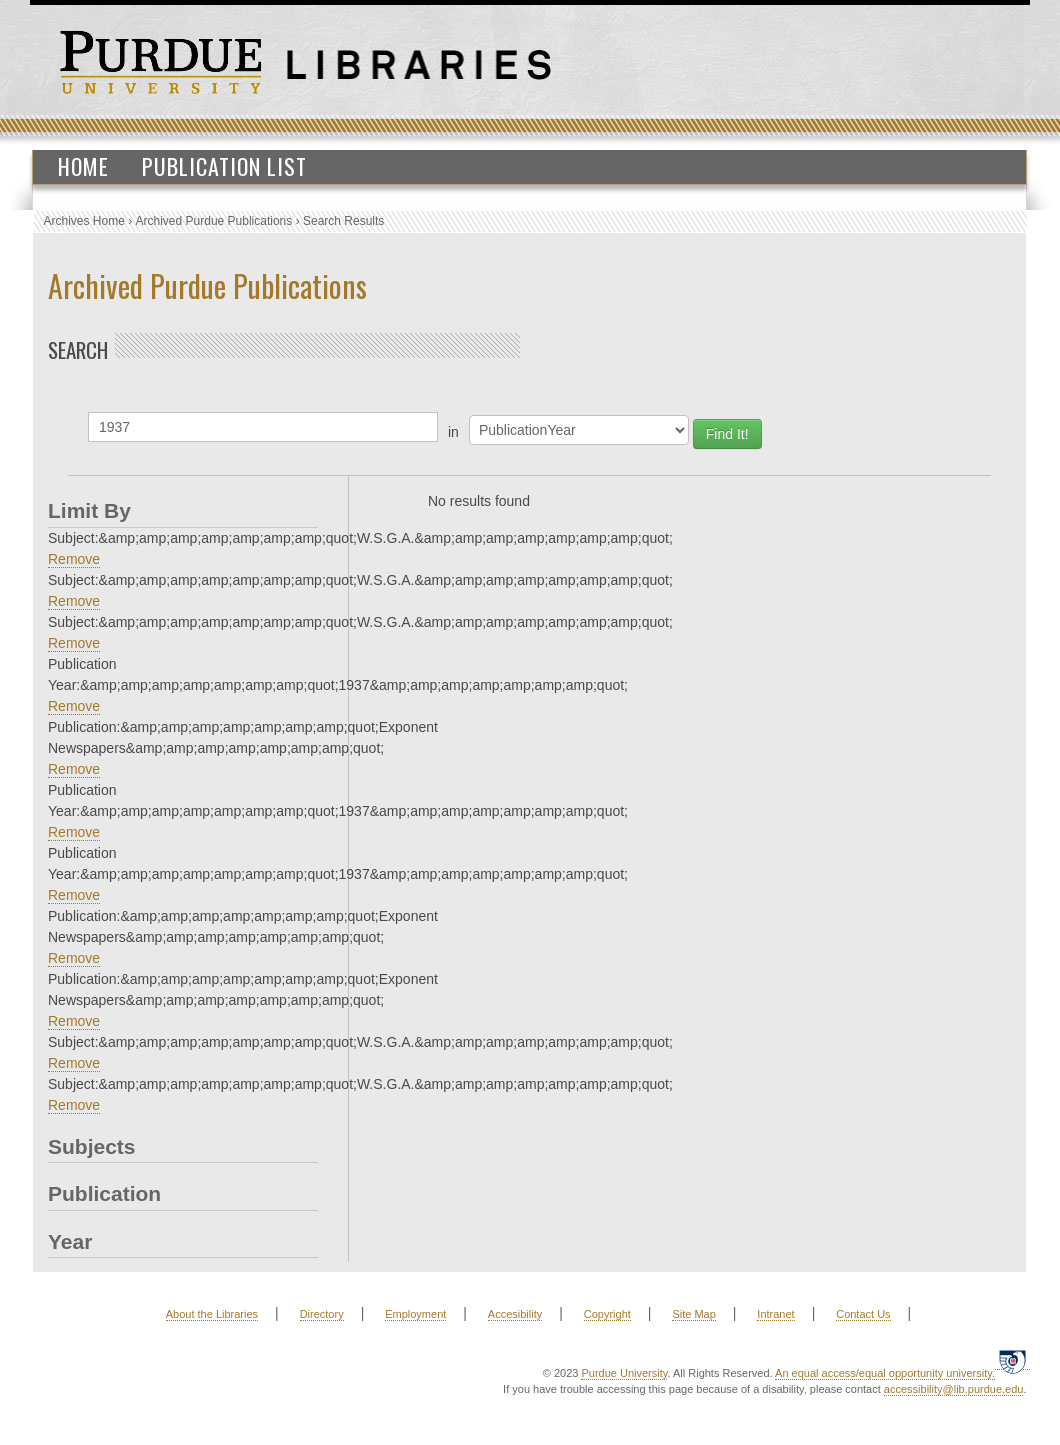 The width and height of the screenshot is (1060, 1445). Describe the element at coordinates (224, 166) in the screenshot. I see `Publication List` at that location.